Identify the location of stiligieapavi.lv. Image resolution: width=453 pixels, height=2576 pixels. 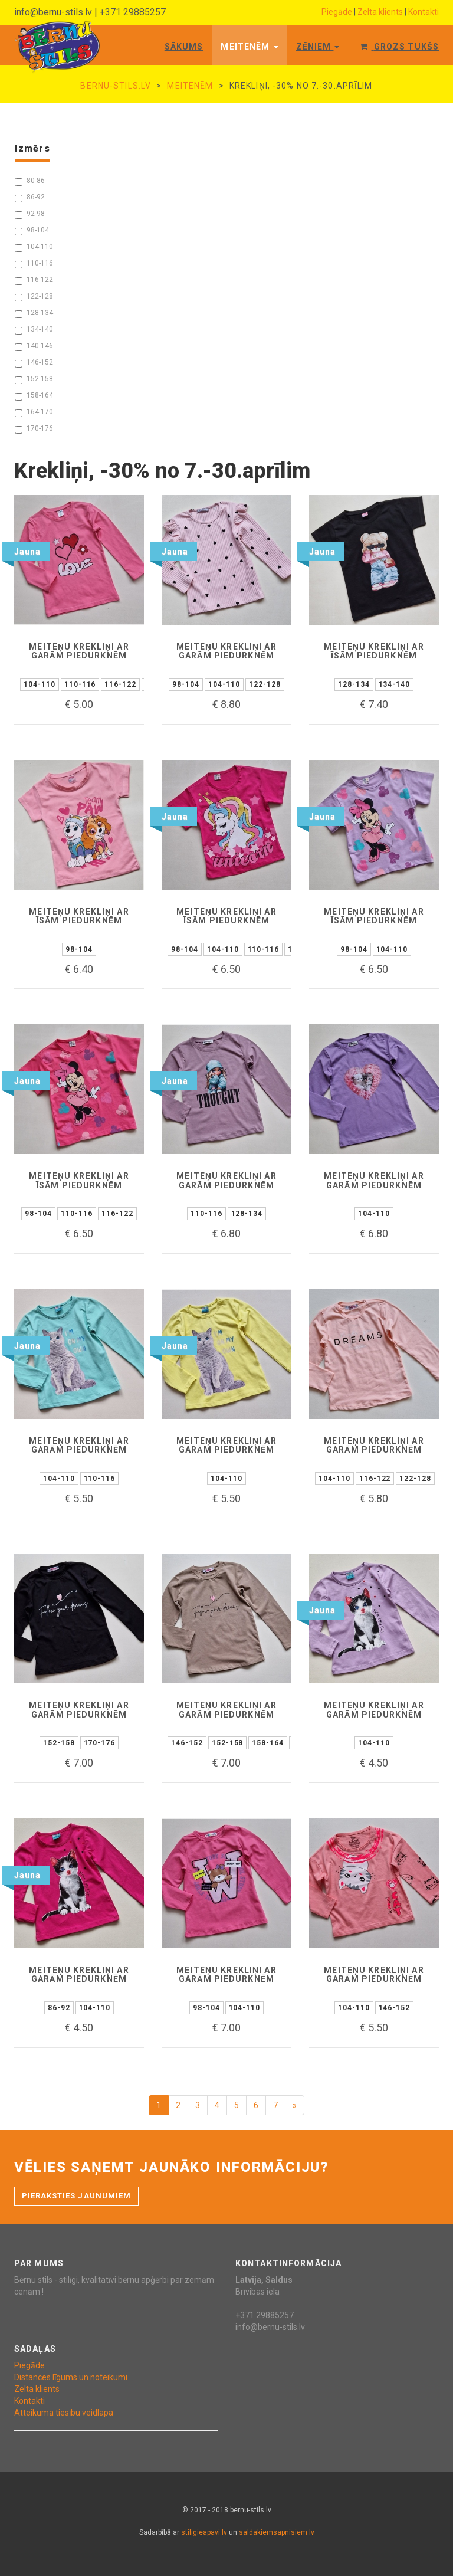
(204, 2532).